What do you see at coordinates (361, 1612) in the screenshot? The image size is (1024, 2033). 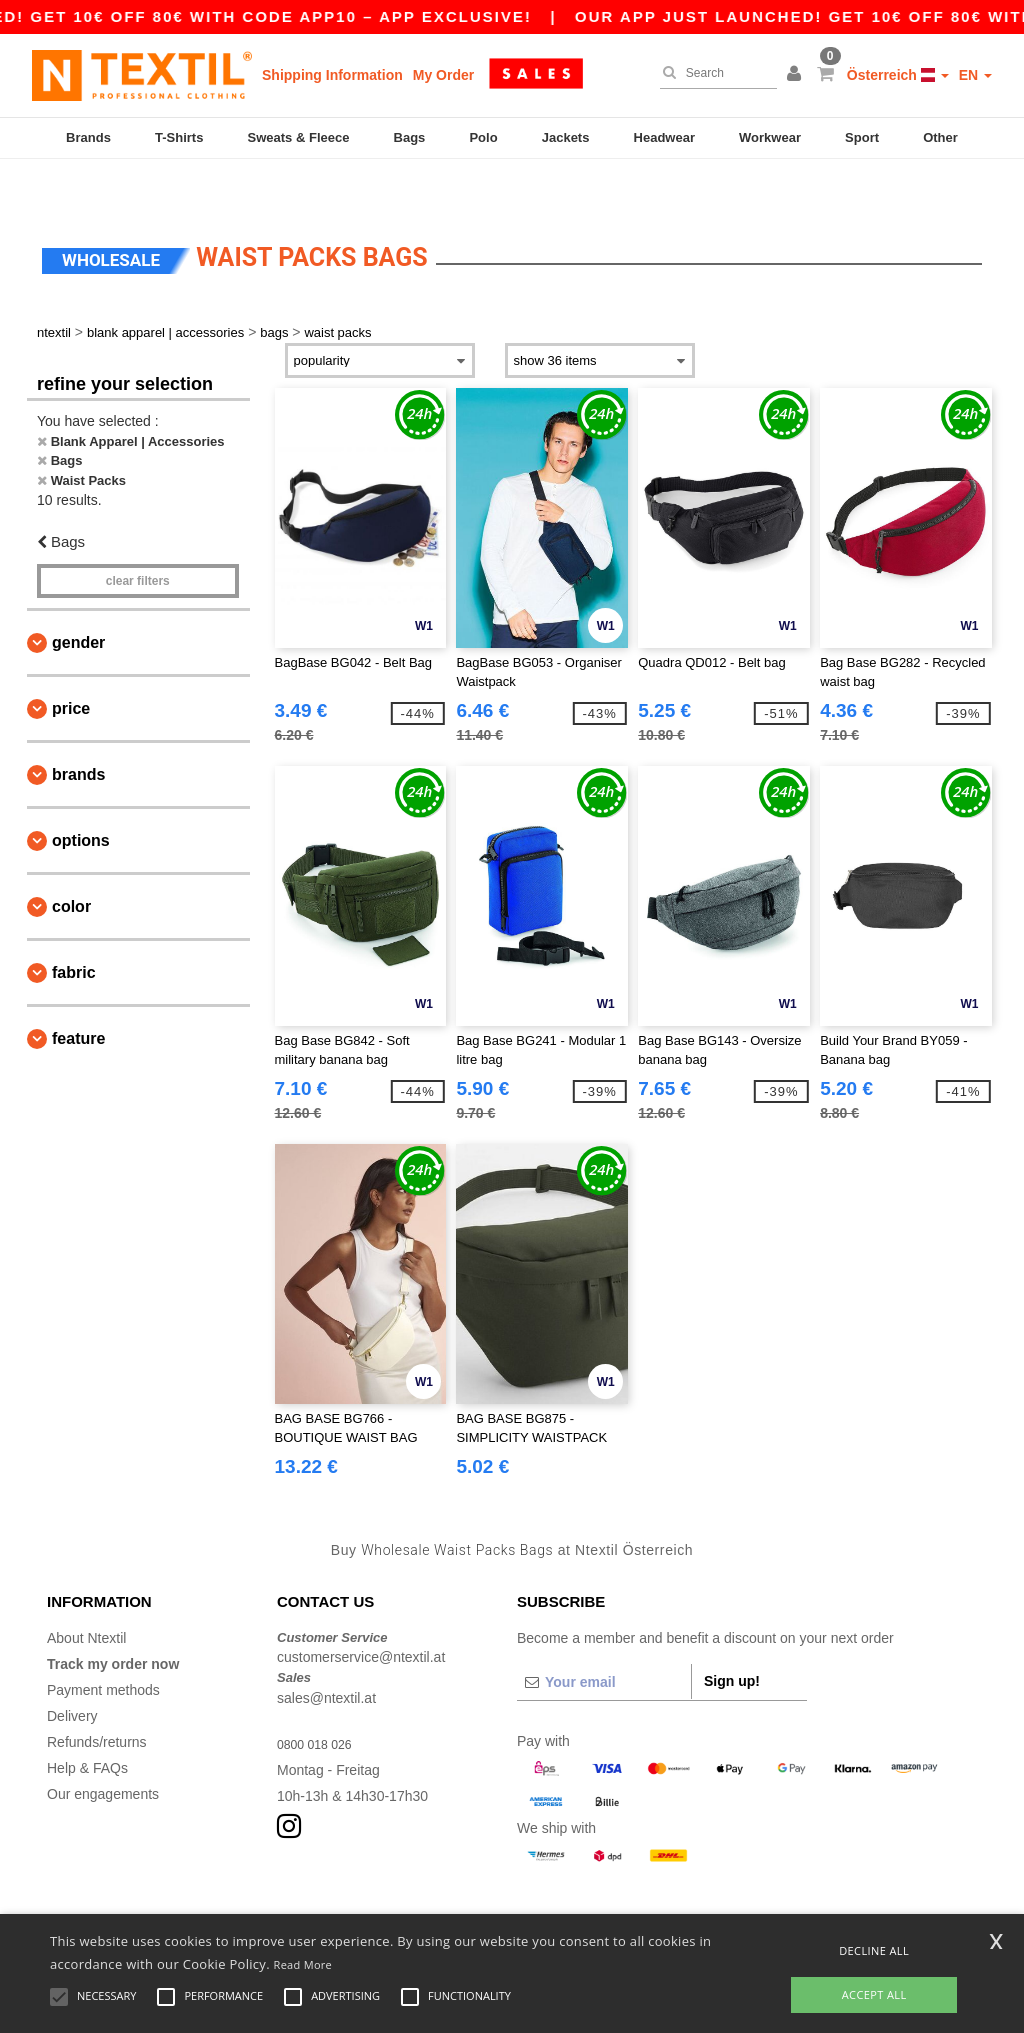 I see `customerservice@ntextil.at` at bounding box center [361, 1612].